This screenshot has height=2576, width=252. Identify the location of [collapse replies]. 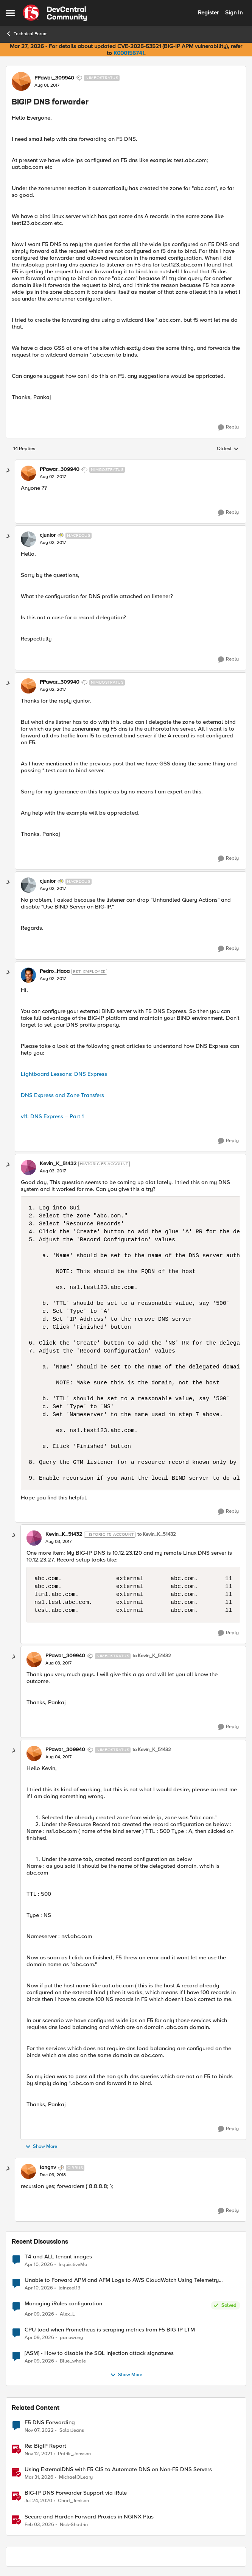
(8, 470).